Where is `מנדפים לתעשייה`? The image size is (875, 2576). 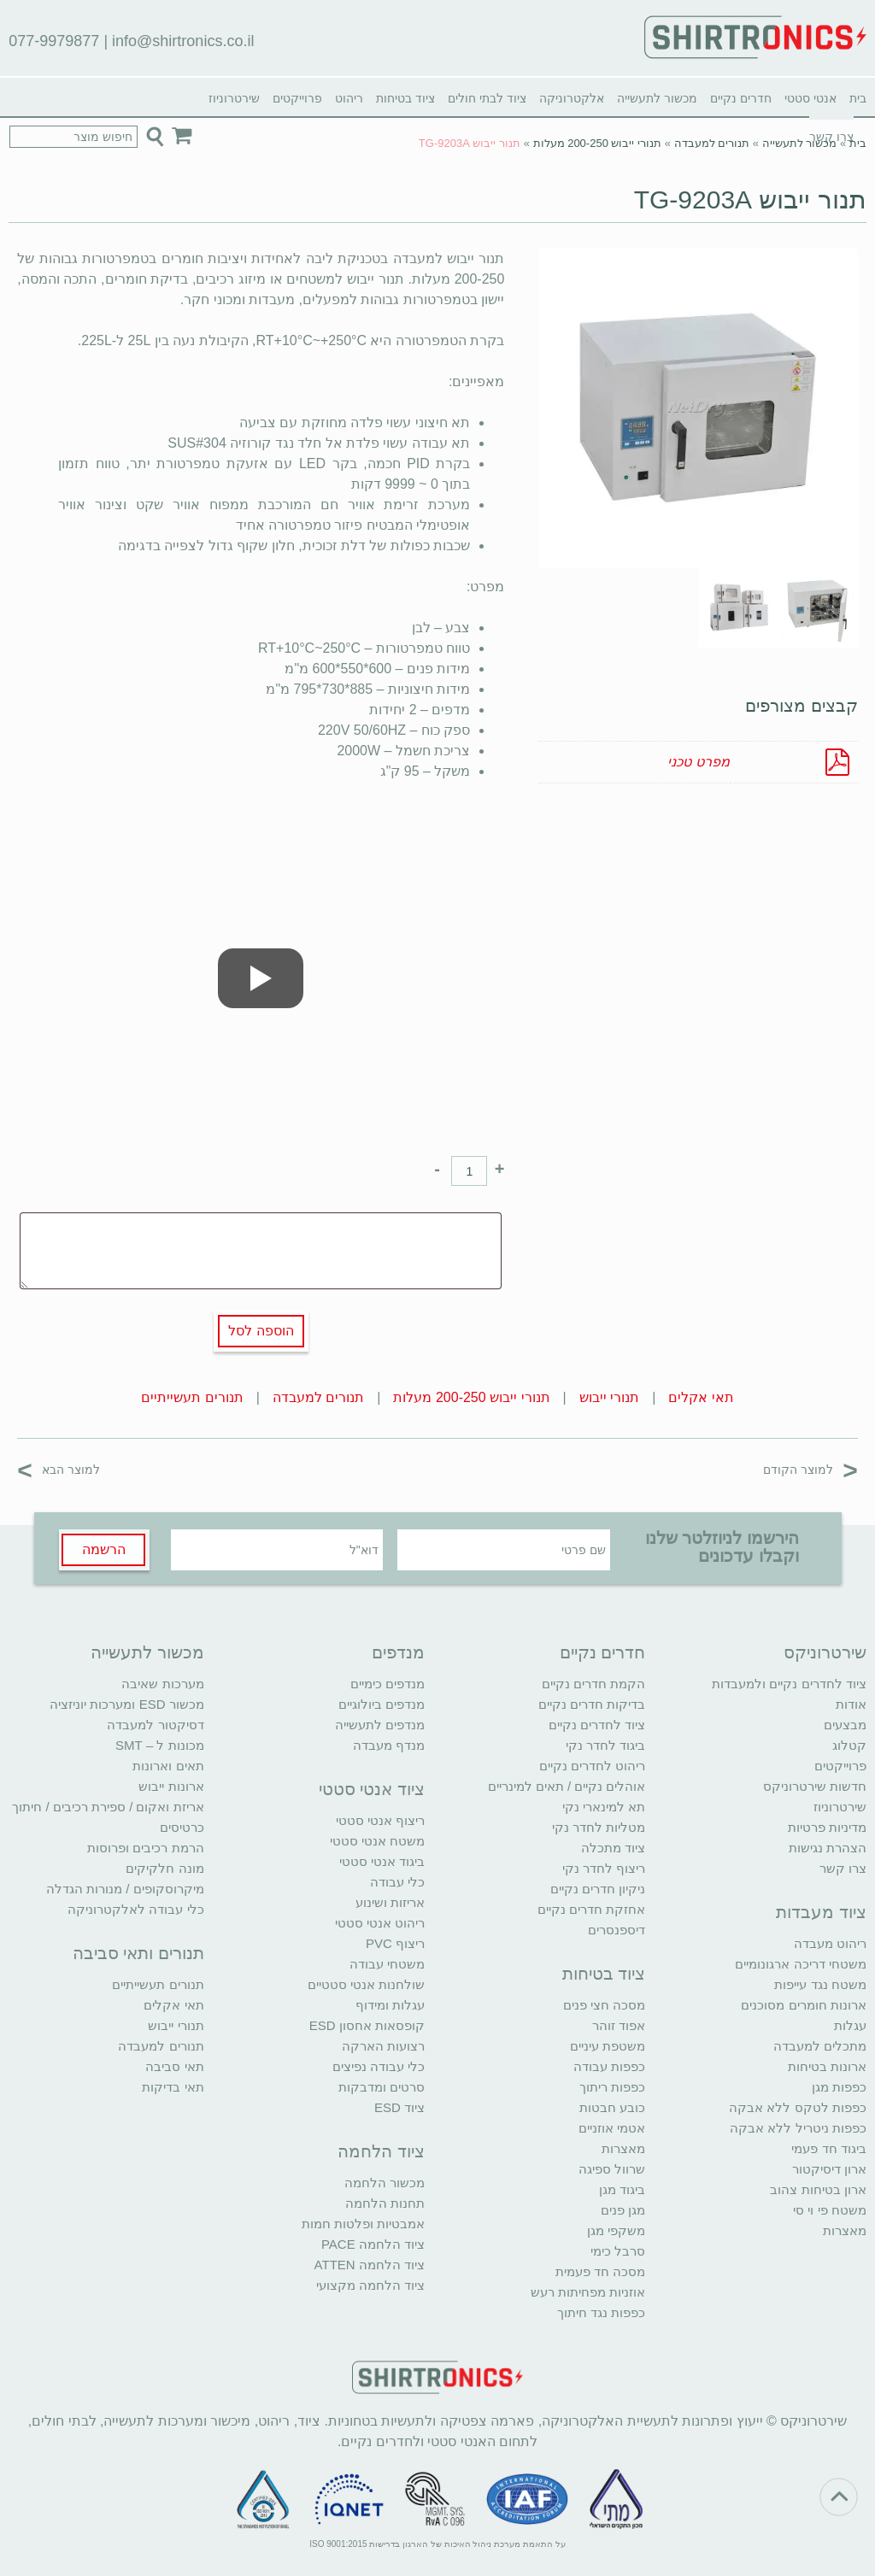 מנדפים לתעשייה is located at coordinates (380, 1724).